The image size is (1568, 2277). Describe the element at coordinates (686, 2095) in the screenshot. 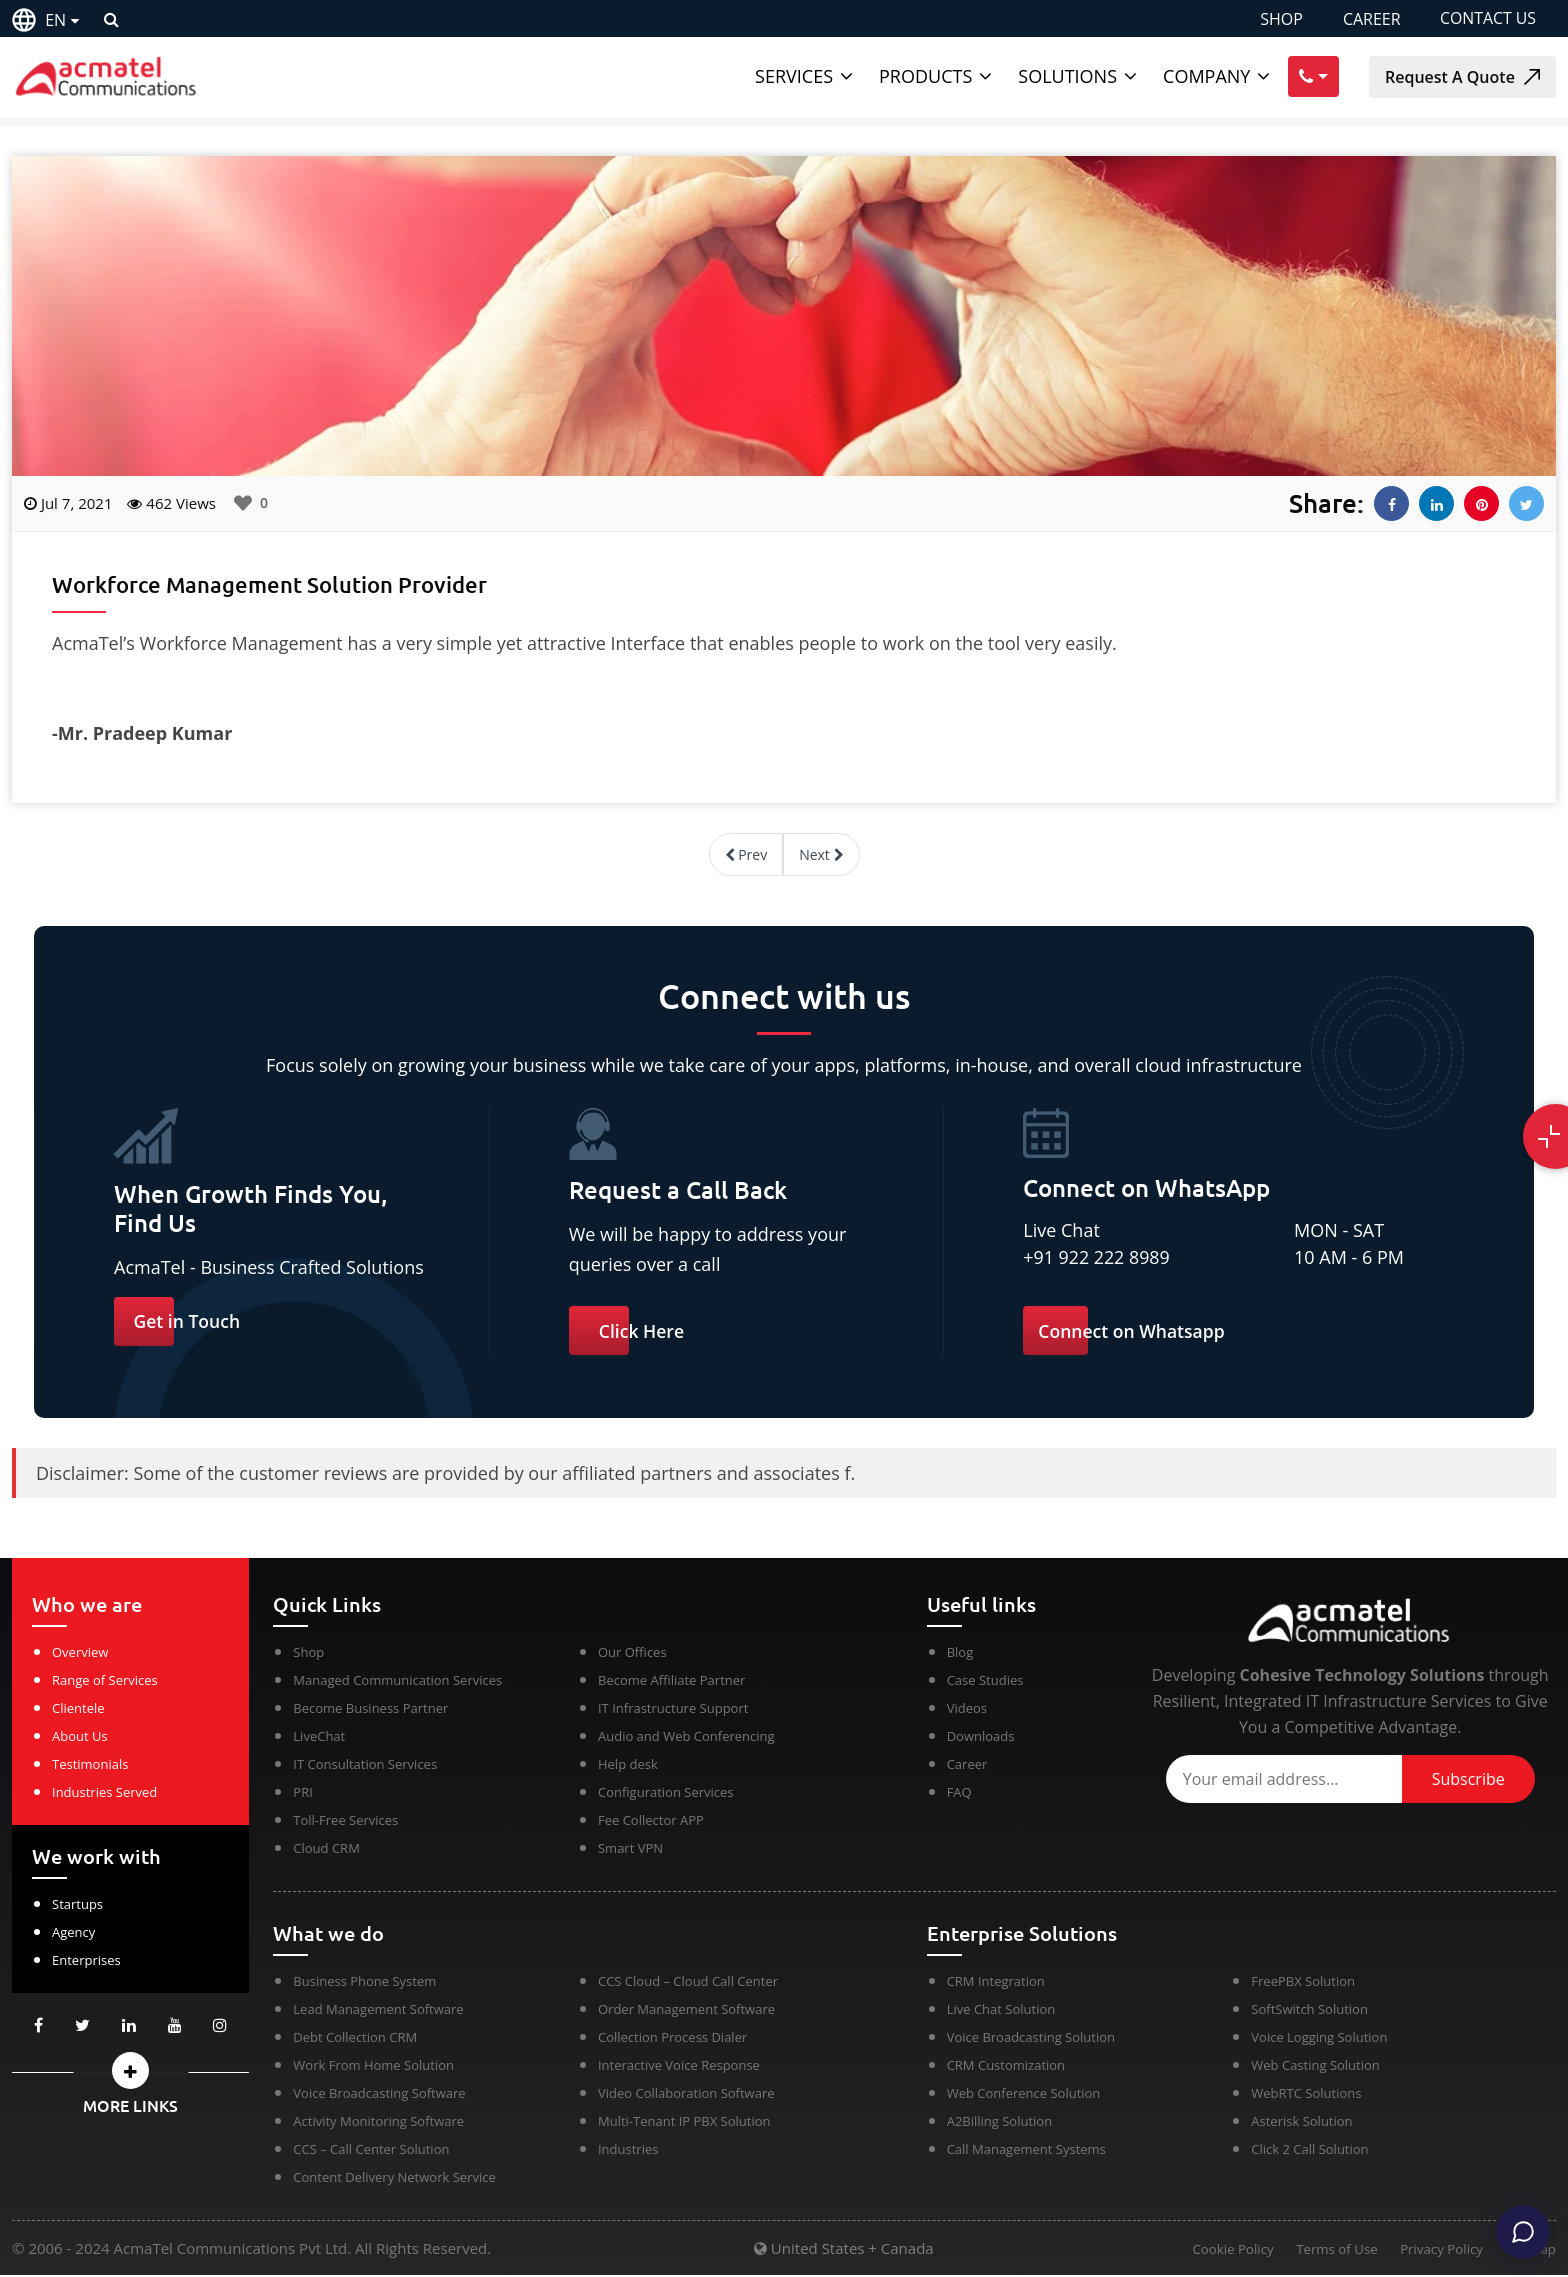

I see `Video Collaboration Software` at that location.